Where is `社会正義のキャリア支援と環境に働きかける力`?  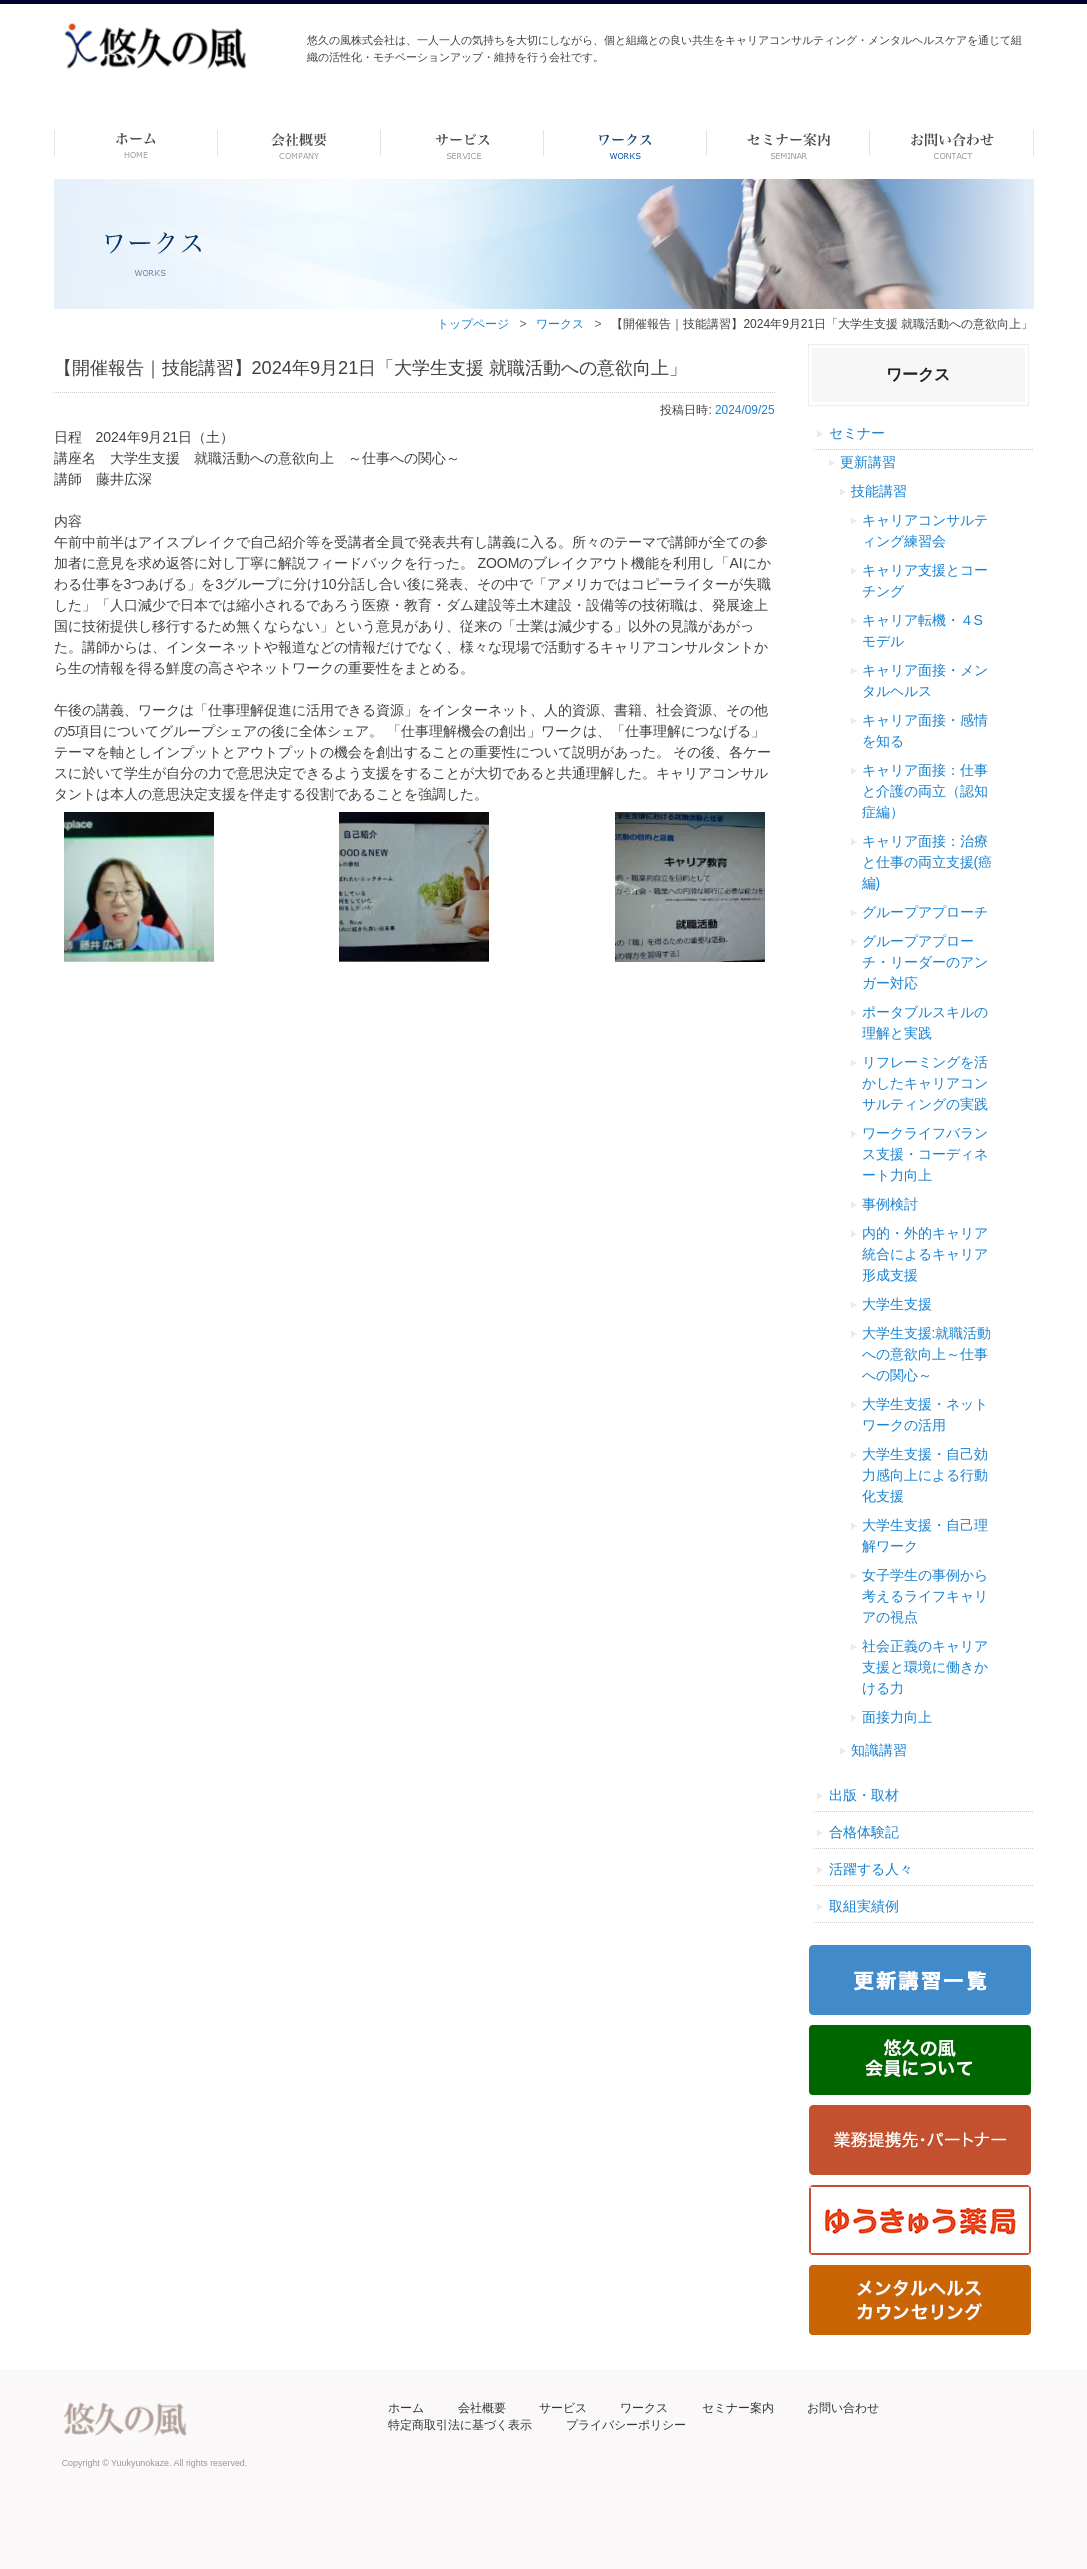
社会正義のキャリア支援と環境に働きかける力 is located at coordinates (925, 1667).